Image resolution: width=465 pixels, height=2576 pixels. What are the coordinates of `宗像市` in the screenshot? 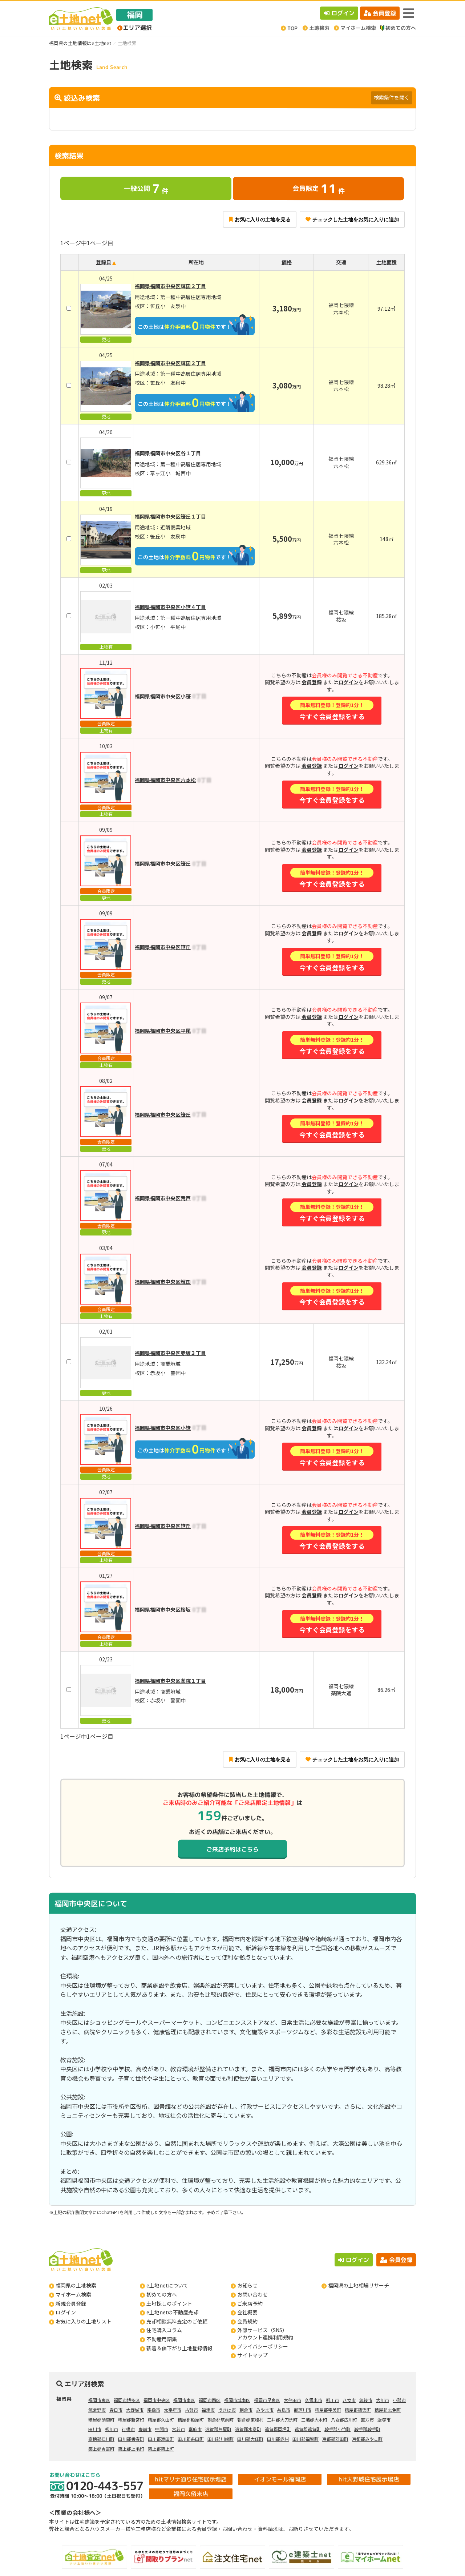 It's located at (153, 2410).